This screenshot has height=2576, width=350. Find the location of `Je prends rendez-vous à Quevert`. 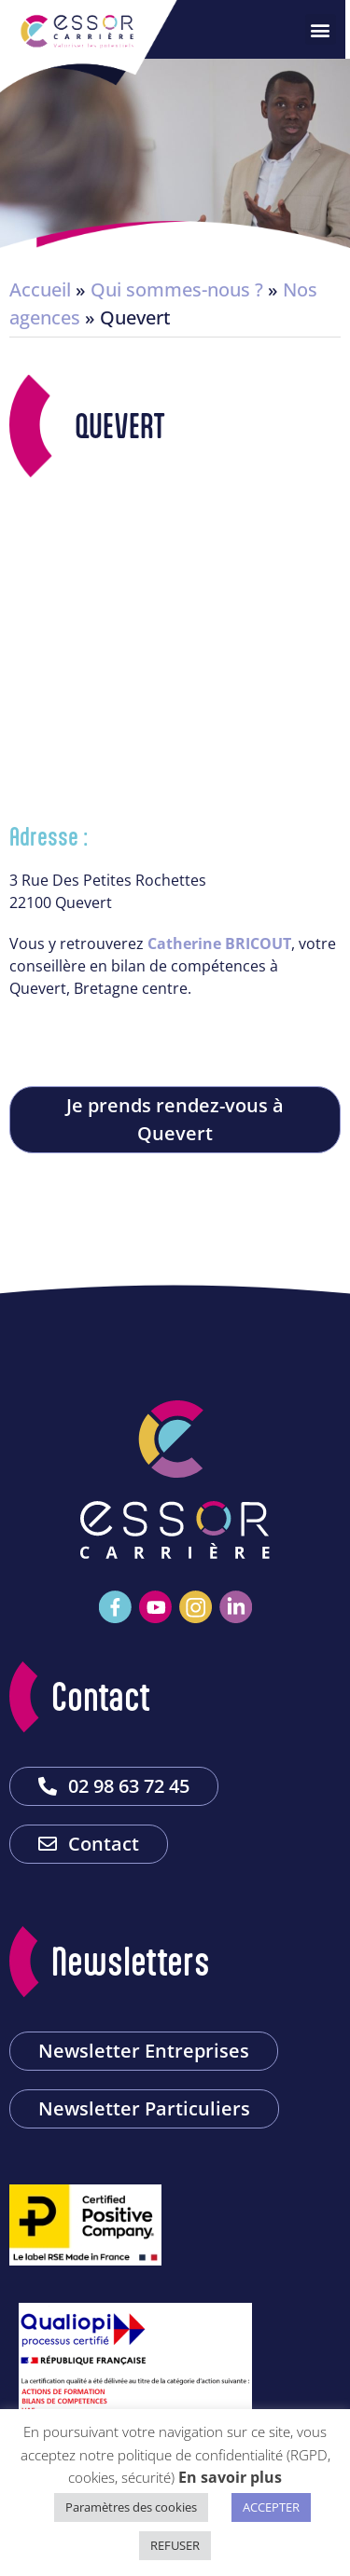

Je prends rendez-vous à Quevert is located at coordinates (175, 1119).